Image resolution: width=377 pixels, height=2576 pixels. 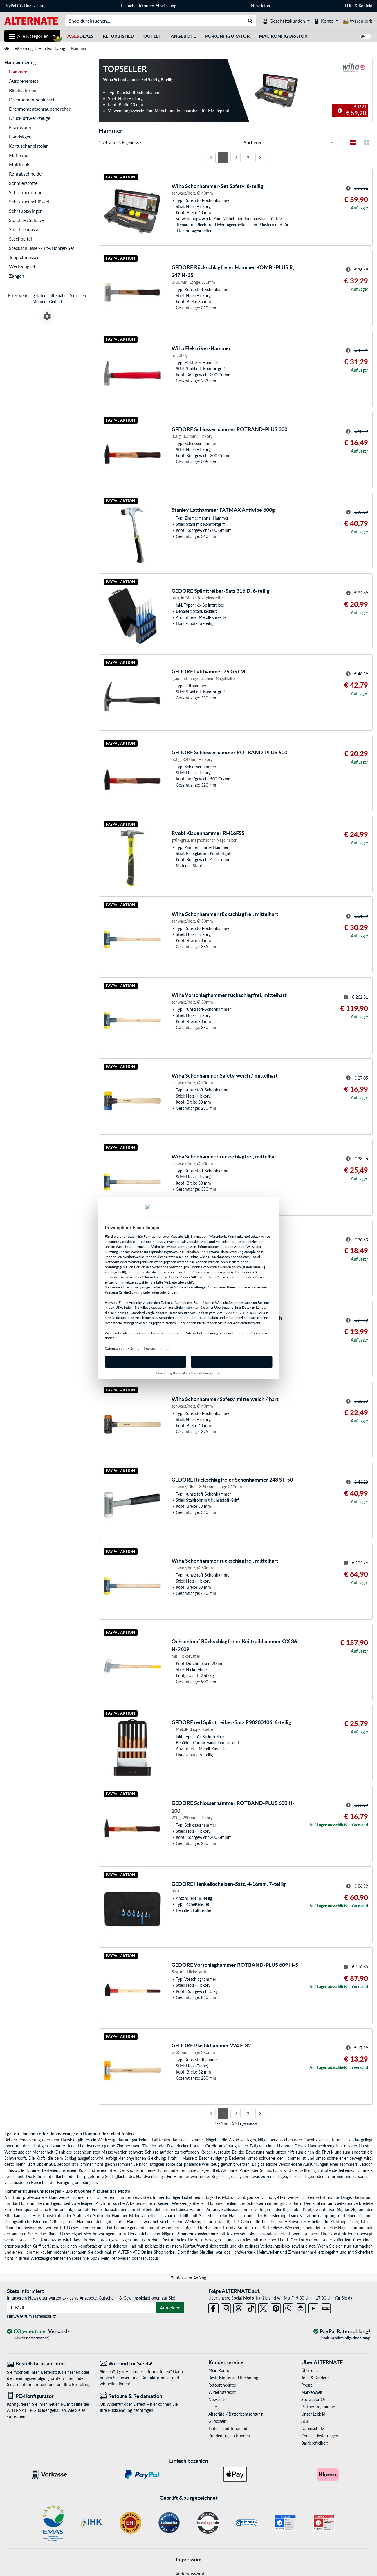 What do you see at coordinates (40, 108) in the screenshot?
I see `Drehmomentschraubendreher` at bounding box center [40, 108].